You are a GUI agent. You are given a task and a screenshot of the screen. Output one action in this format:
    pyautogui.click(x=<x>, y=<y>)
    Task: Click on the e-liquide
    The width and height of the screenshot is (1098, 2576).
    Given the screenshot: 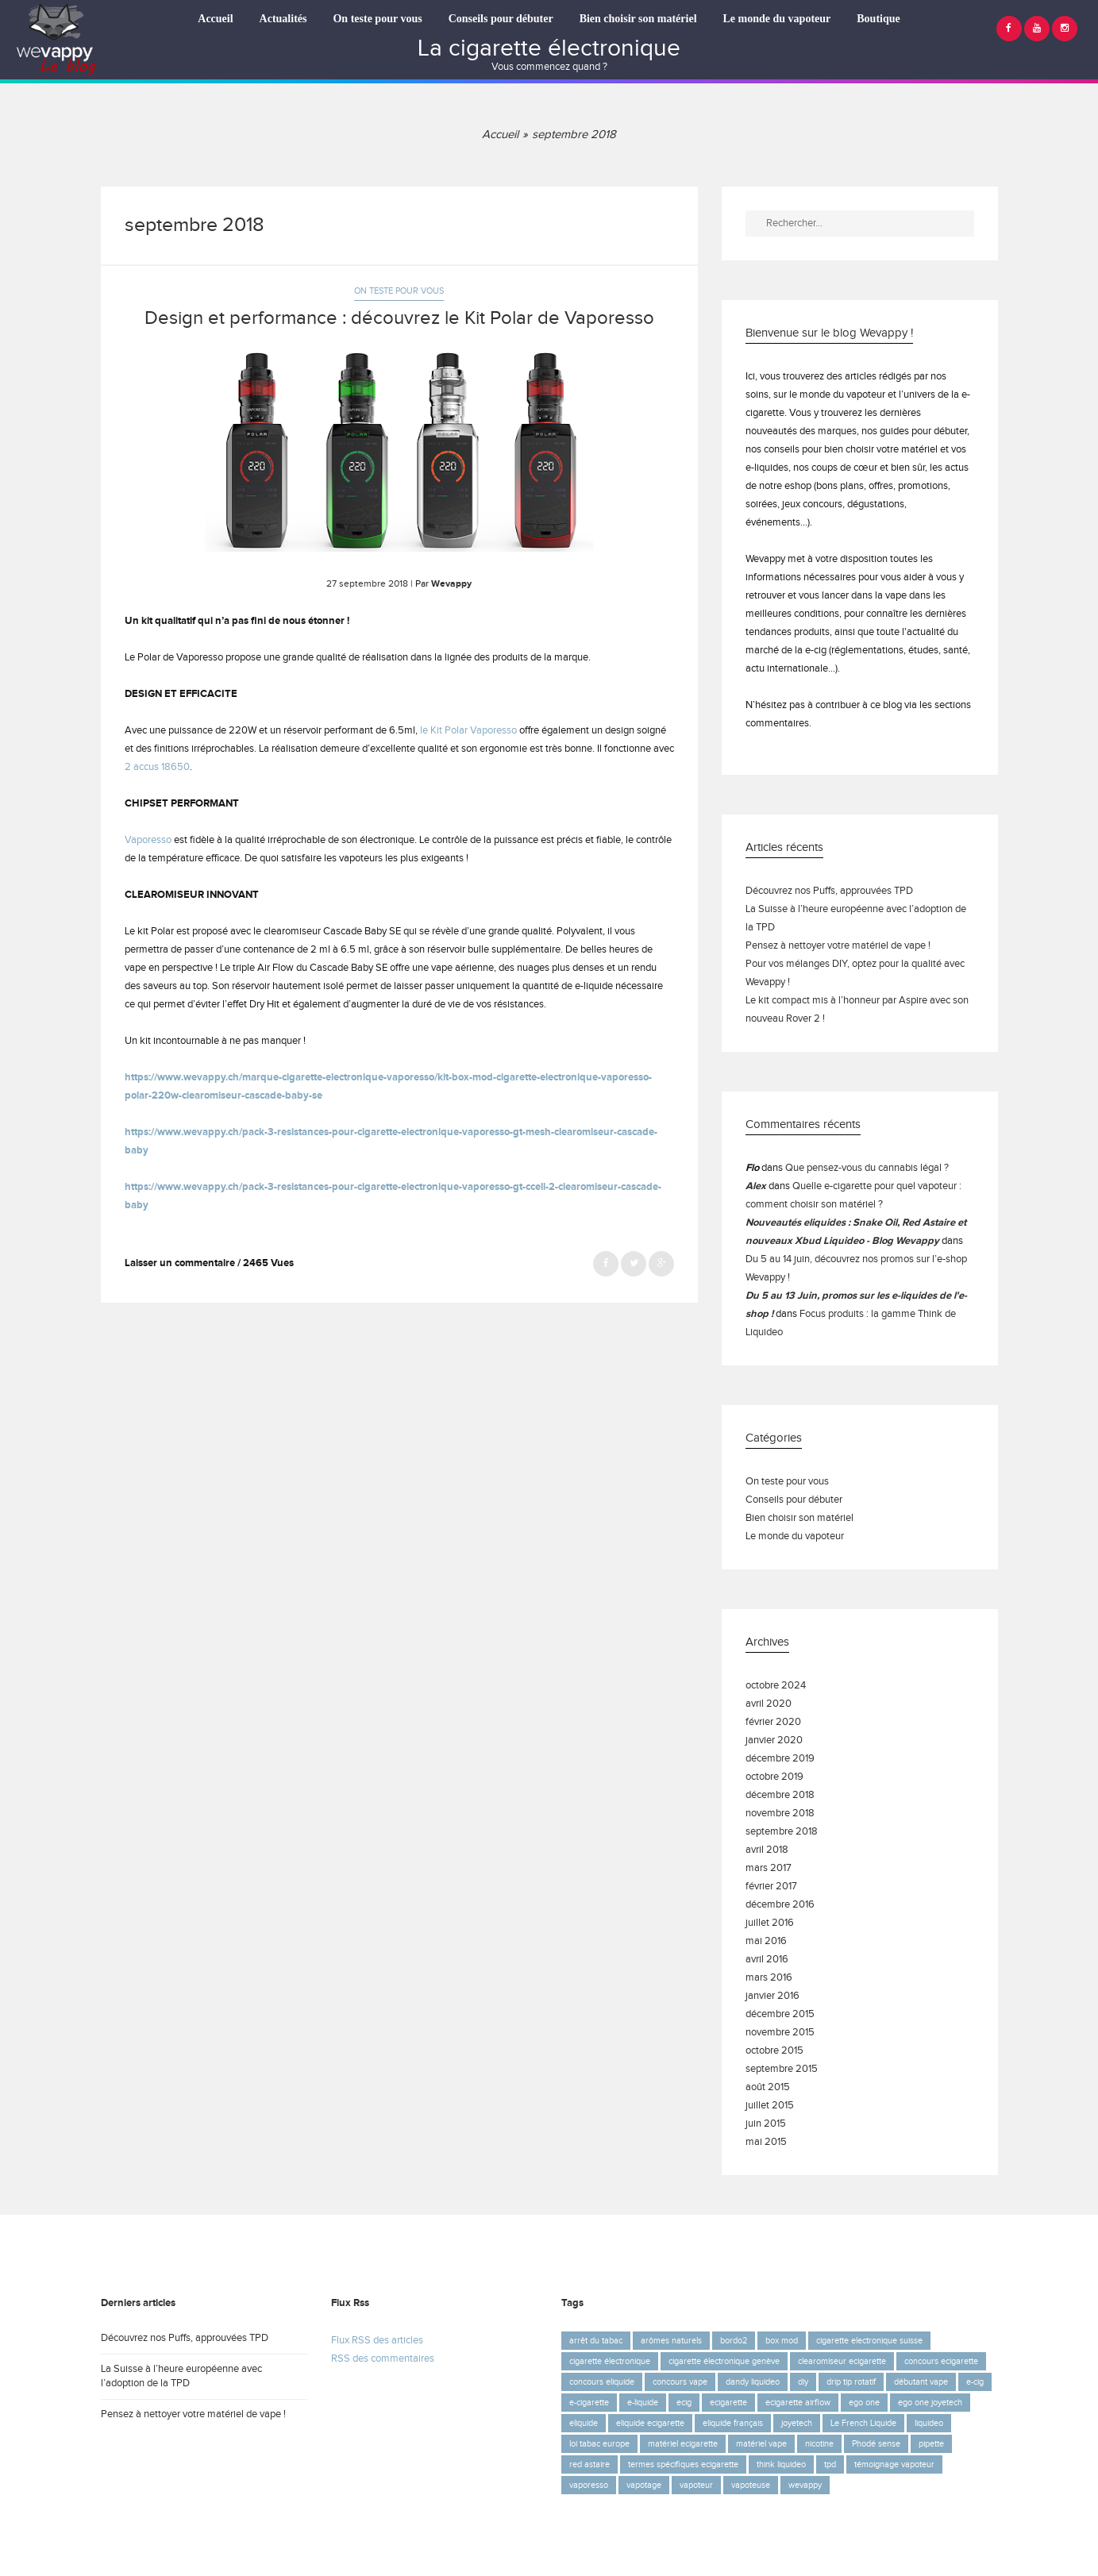 What is the action you would take?
    pyautogui.click(x=642, y=2402)
    